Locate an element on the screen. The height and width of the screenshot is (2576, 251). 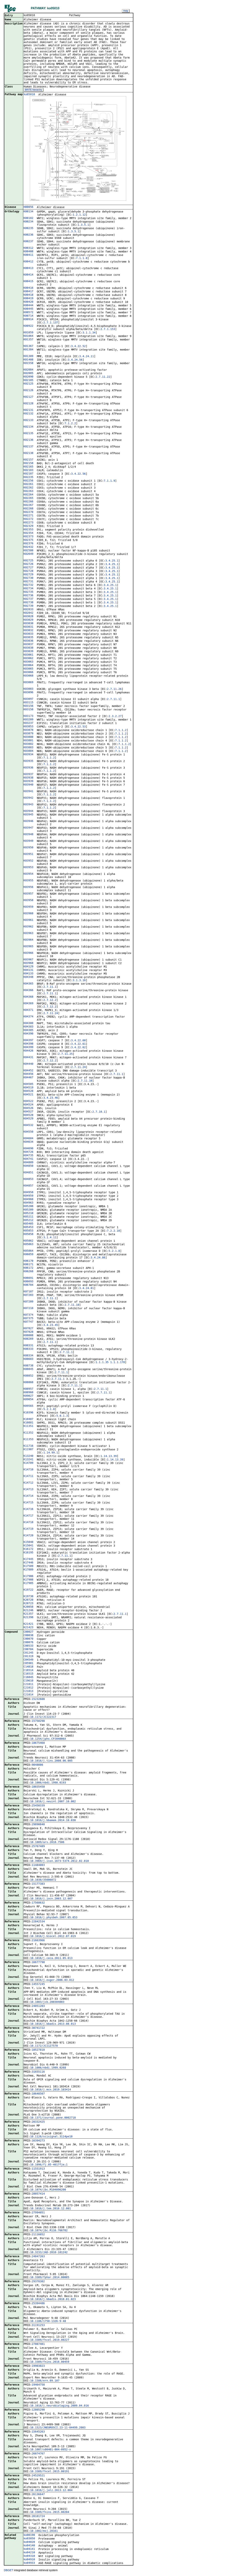
K02375 is located at coordinates (28, 540).